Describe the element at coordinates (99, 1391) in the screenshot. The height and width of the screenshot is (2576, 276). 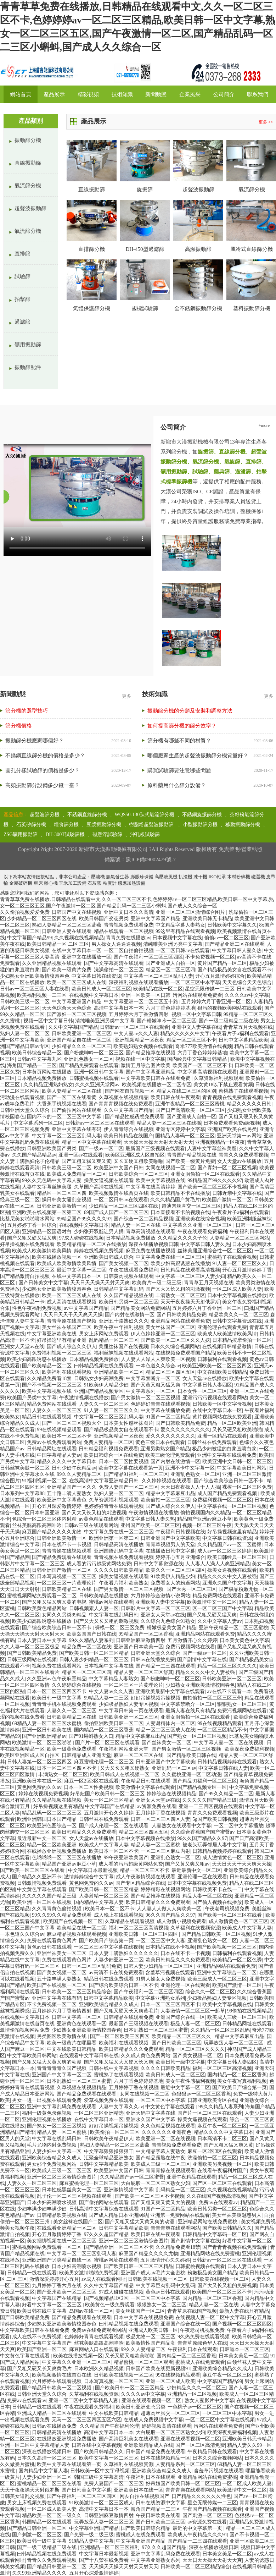
I see `亚洲国产精品视频专区` at that location.